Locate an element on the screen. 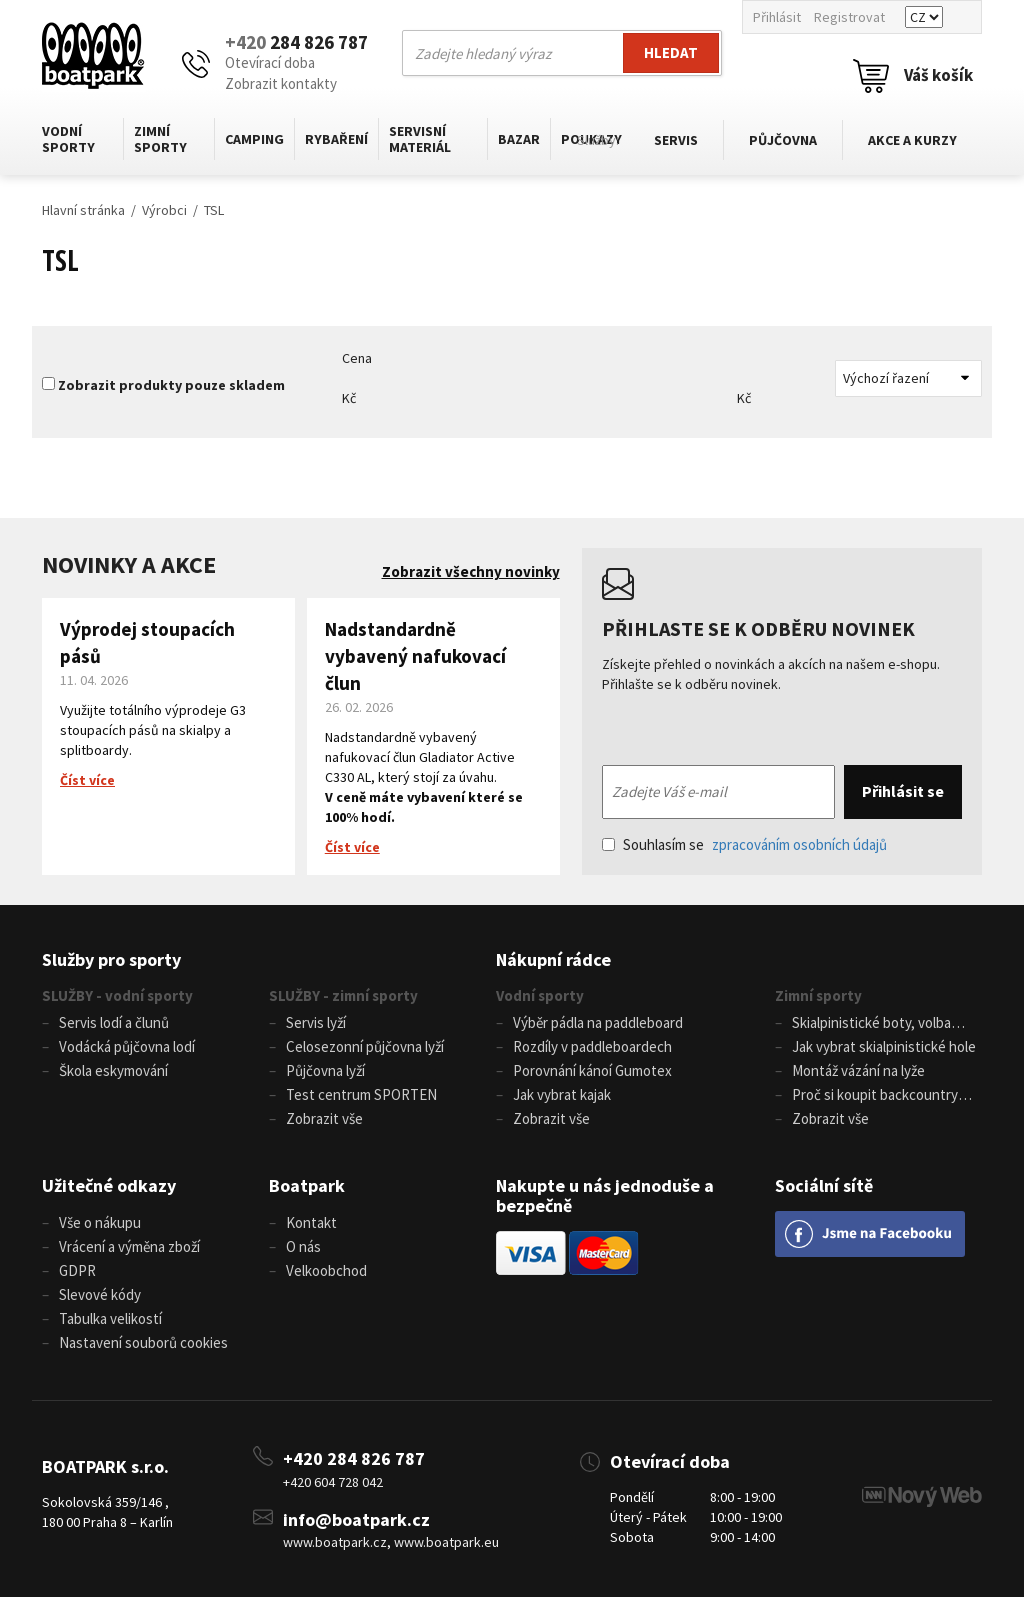  Proč si koupit backcountry běžky is located at coordinates (866, 1096).